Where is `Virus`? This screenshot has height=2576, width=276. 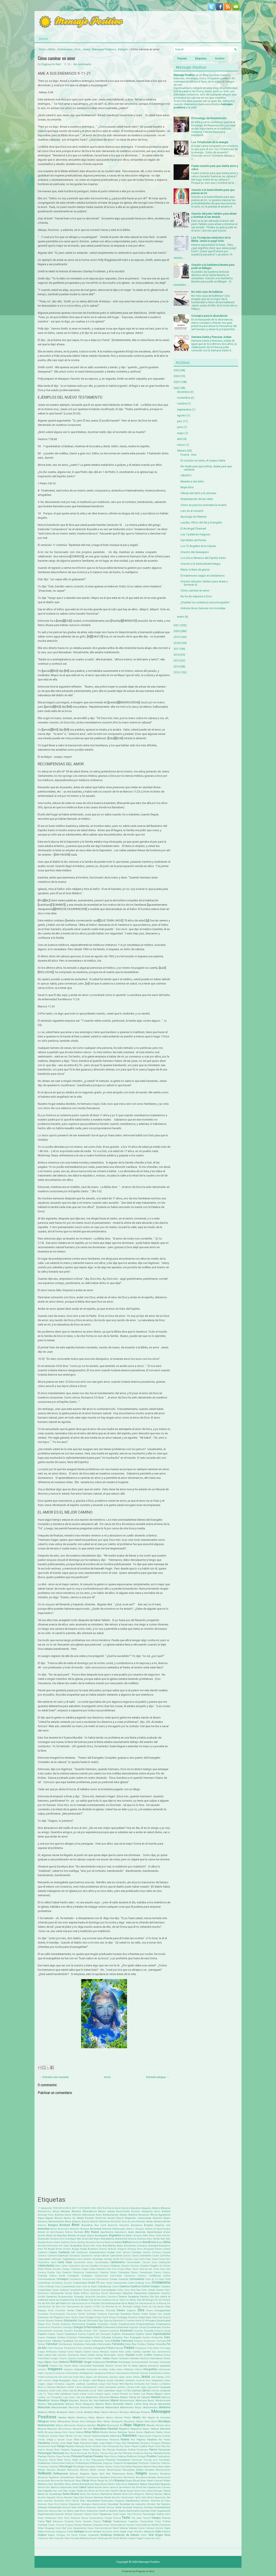 Virus is located at coordinates (167, 2534).